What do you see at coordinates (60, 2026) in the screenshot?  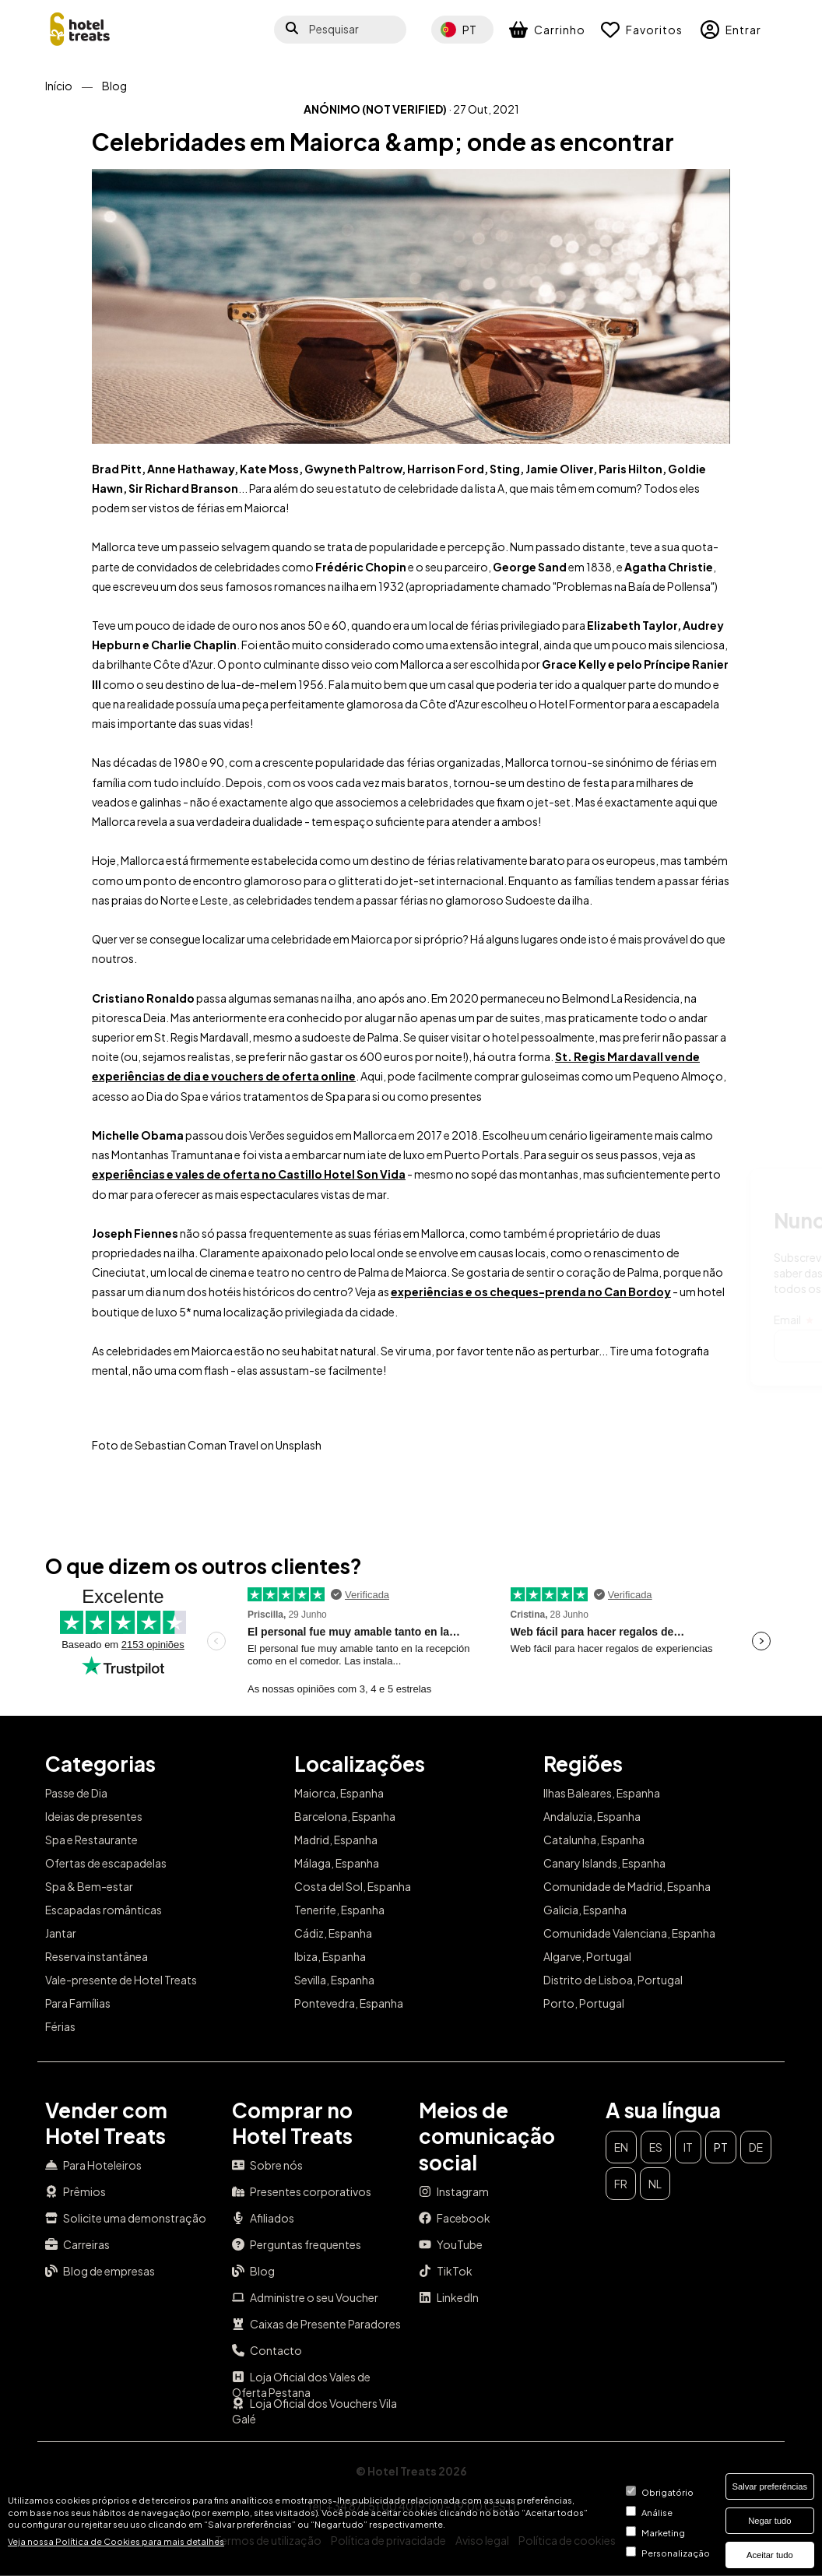 I see `Férias` at bounding box center [60, 2026].